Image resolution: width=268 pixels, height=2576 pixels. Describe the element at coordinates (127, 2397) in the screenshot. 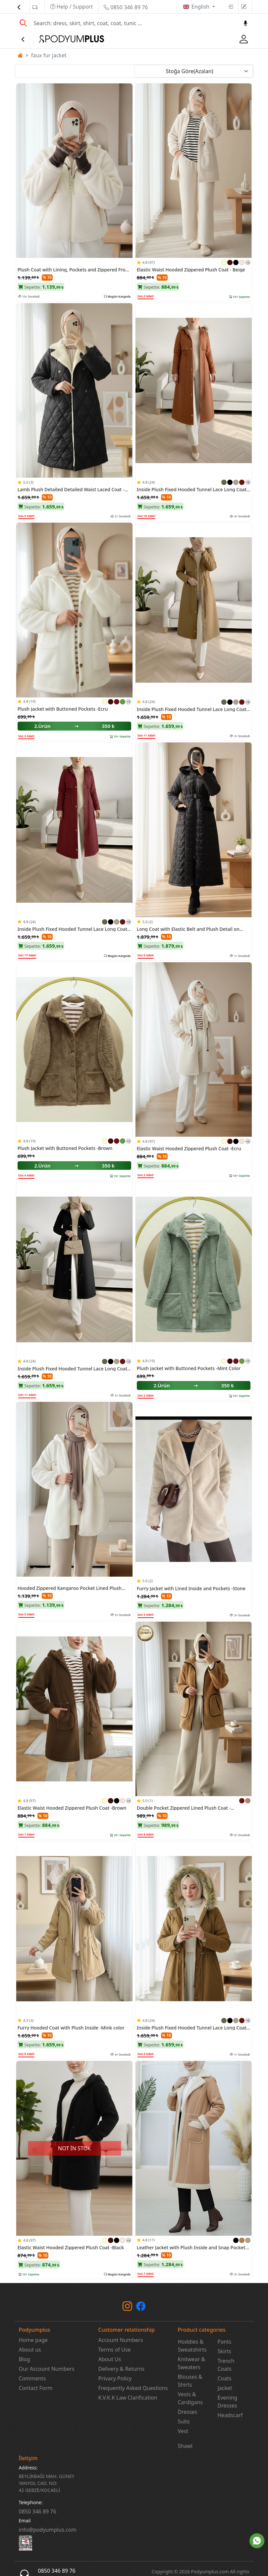

I see `K.V.K.K Law Clarification` at that location.